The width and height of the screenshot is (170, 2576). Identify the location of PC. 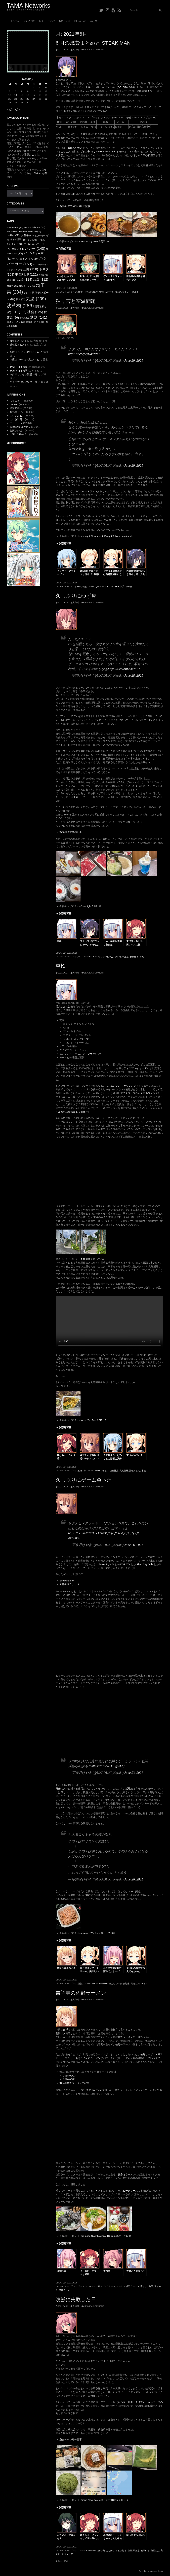
(72, 586).